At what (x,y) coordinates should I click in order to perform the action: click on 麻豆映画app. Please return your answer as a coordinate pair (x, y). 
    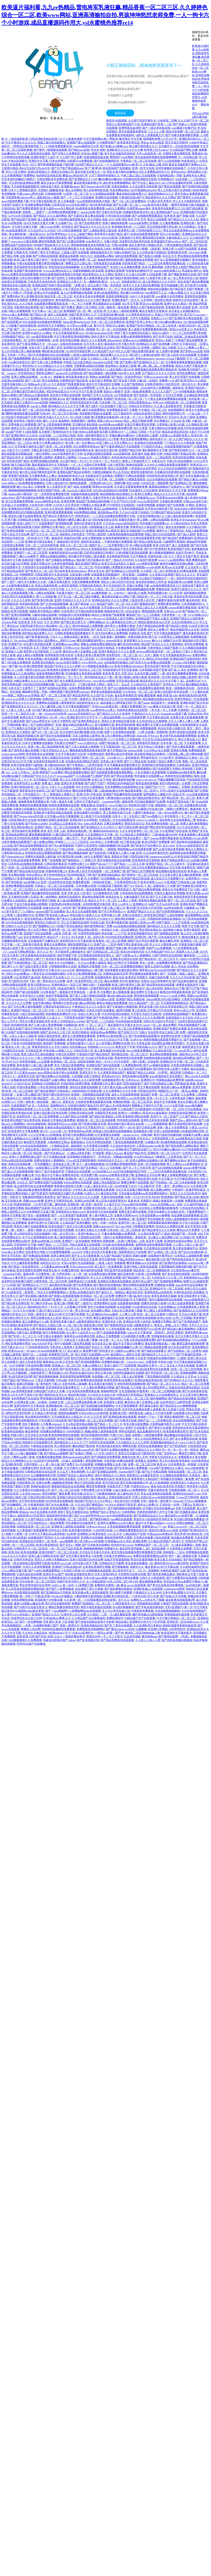
    Looking at the image, I should click on (149, 1636).